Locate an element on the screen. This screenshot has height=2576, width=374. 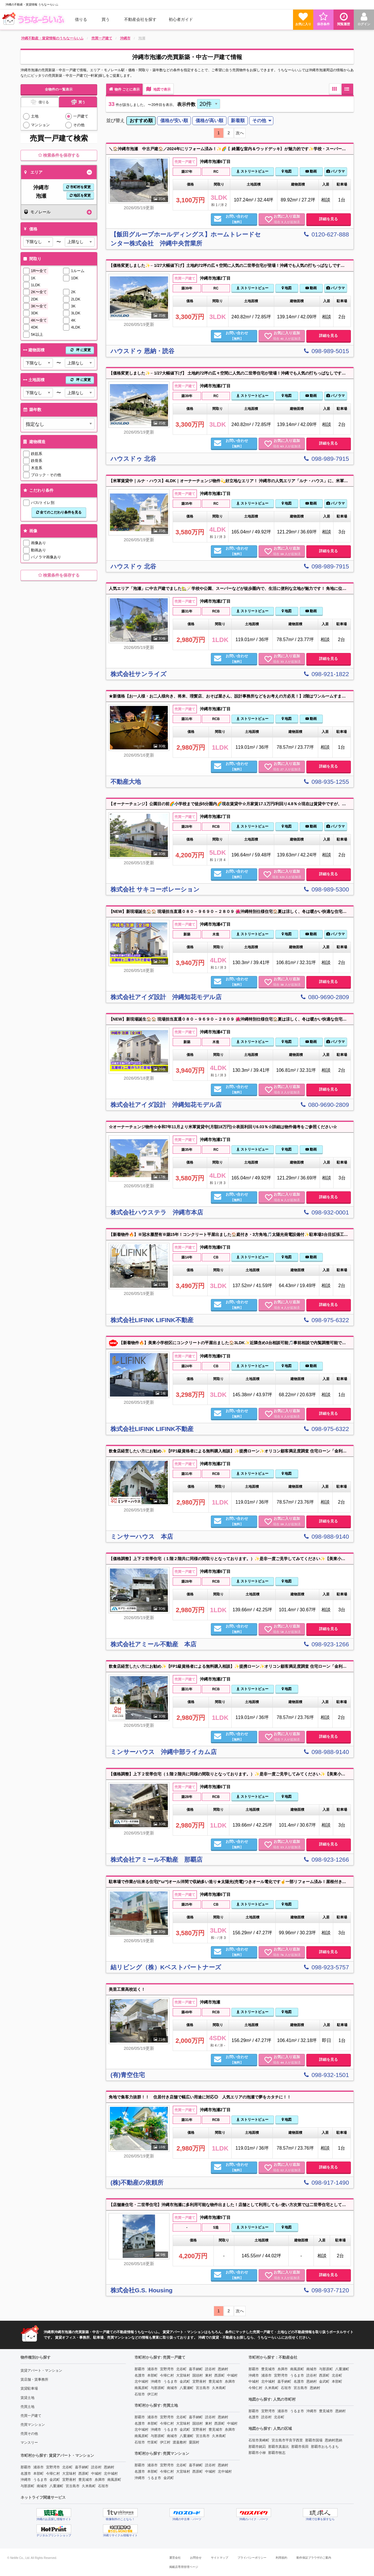
並び替え [menuitem] is located at coordinates (115, 120).